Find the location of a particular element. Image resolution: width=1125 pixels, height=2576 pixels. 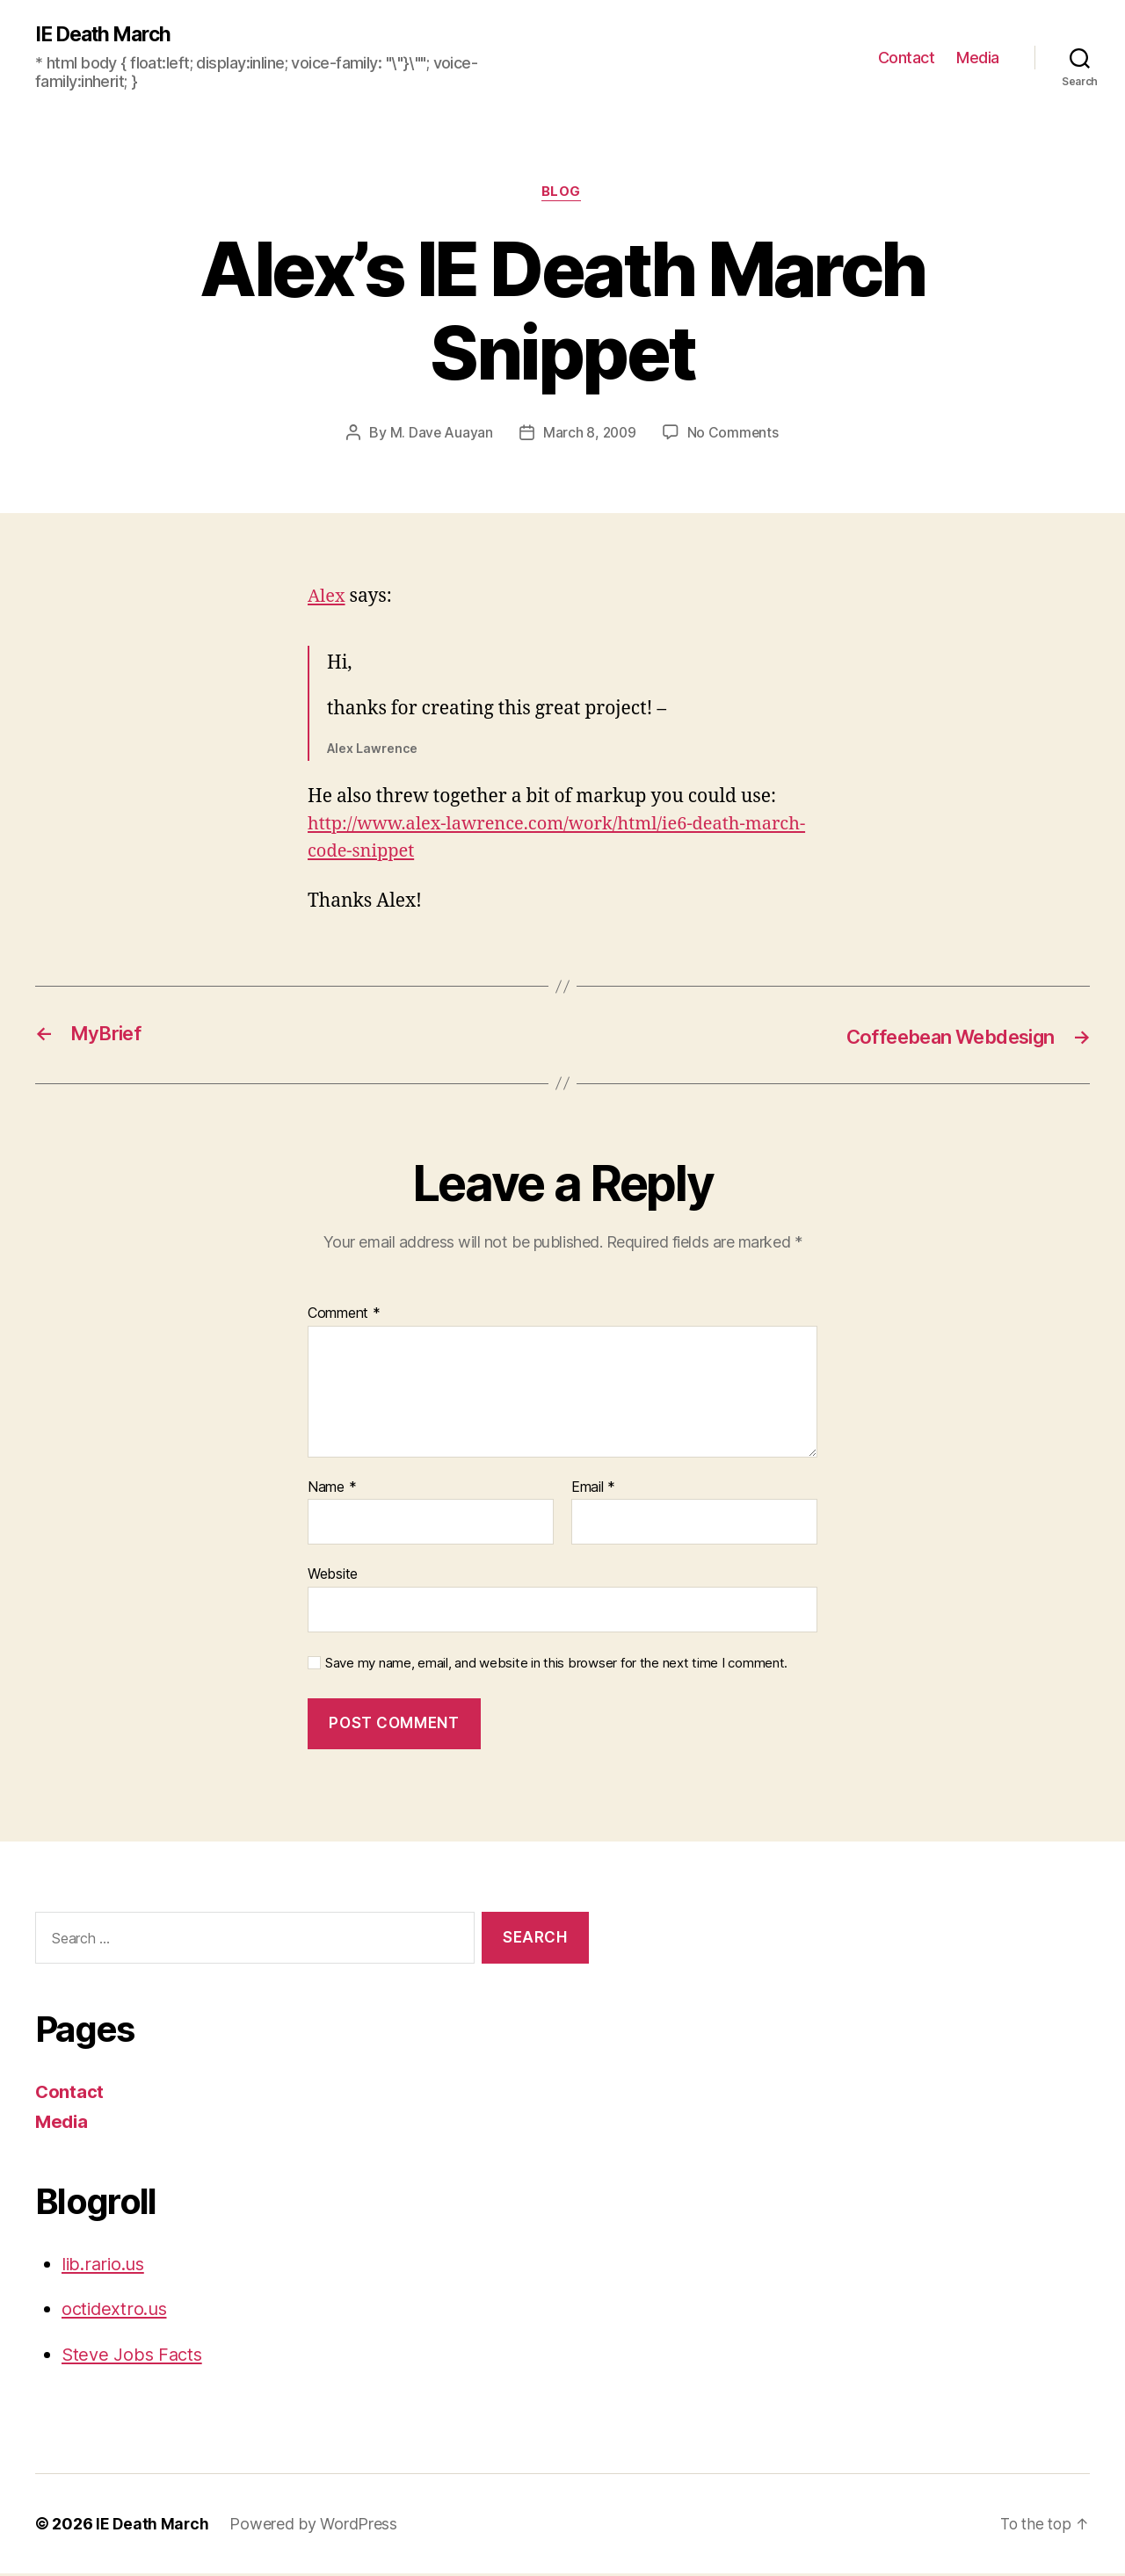

Comment is located at coordinates (344, 1315).